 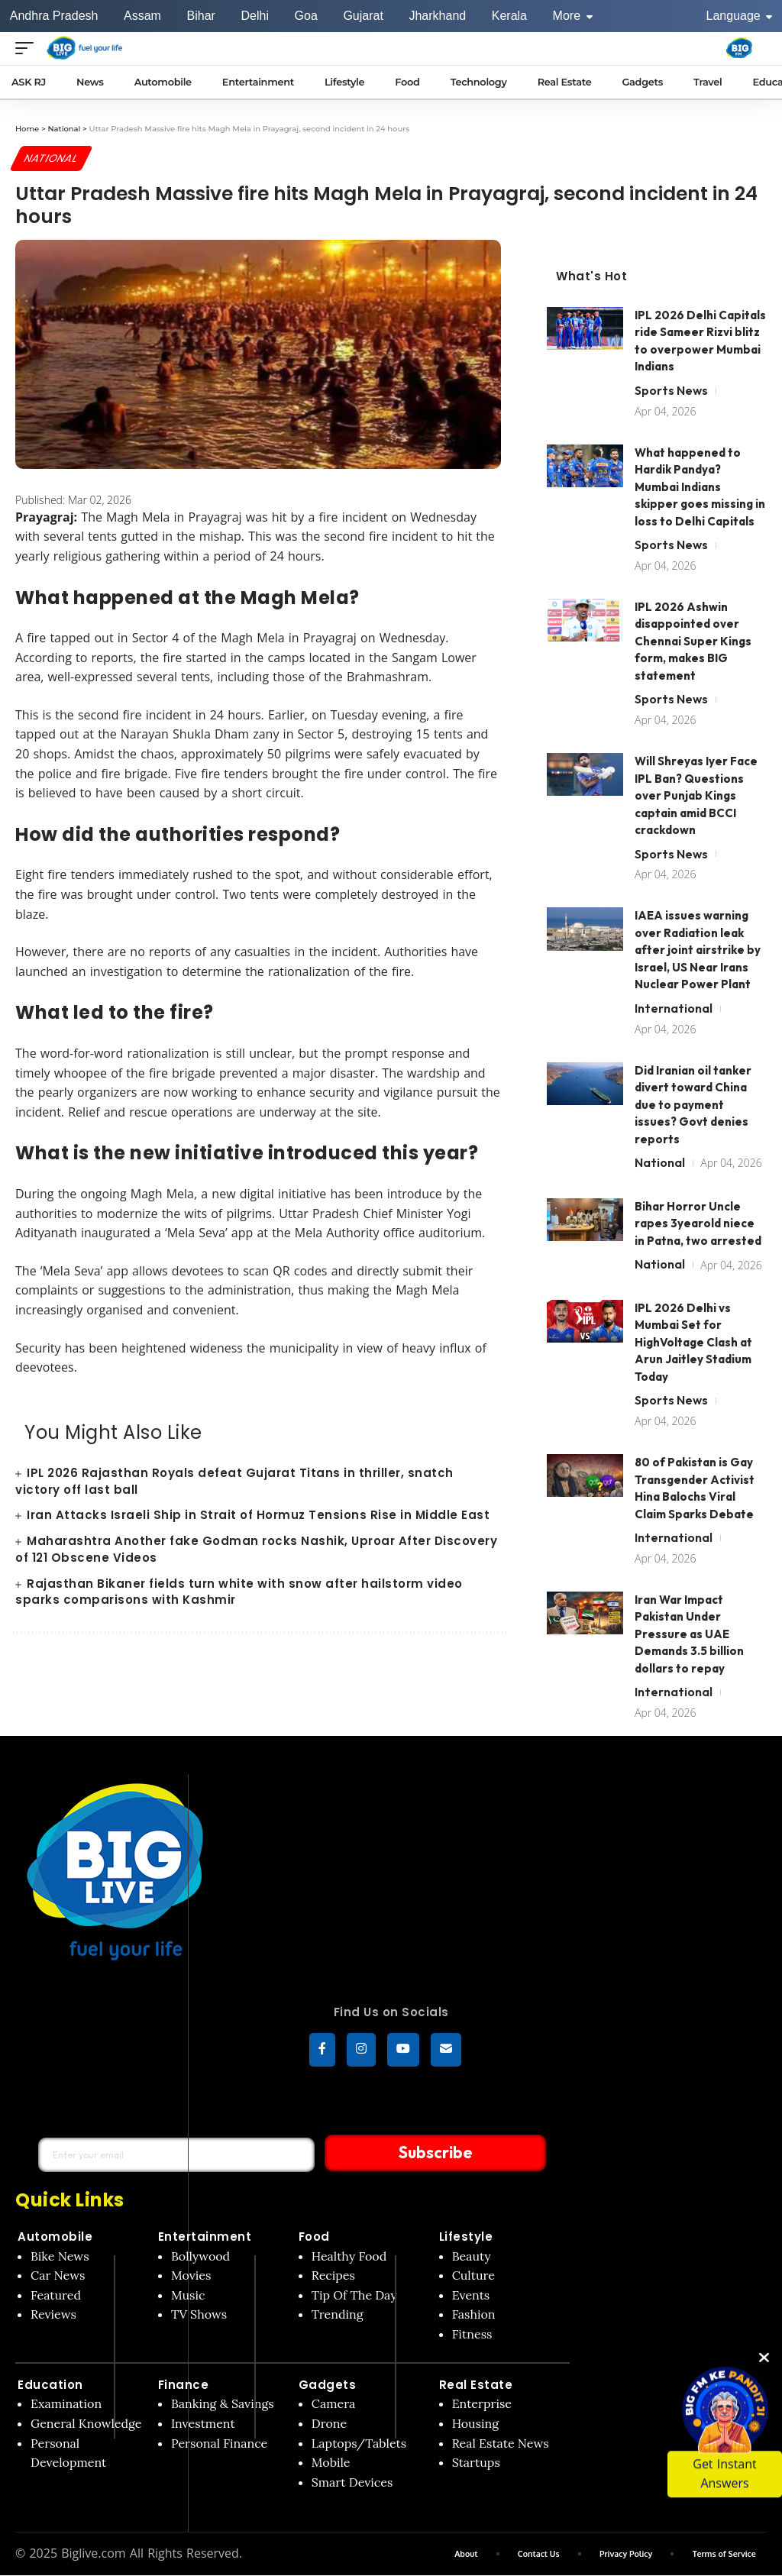 I want to click on Bihar Horror Uncle rapes 3yearold niece in Patna, two arrested, so click(x=698, y=1223).